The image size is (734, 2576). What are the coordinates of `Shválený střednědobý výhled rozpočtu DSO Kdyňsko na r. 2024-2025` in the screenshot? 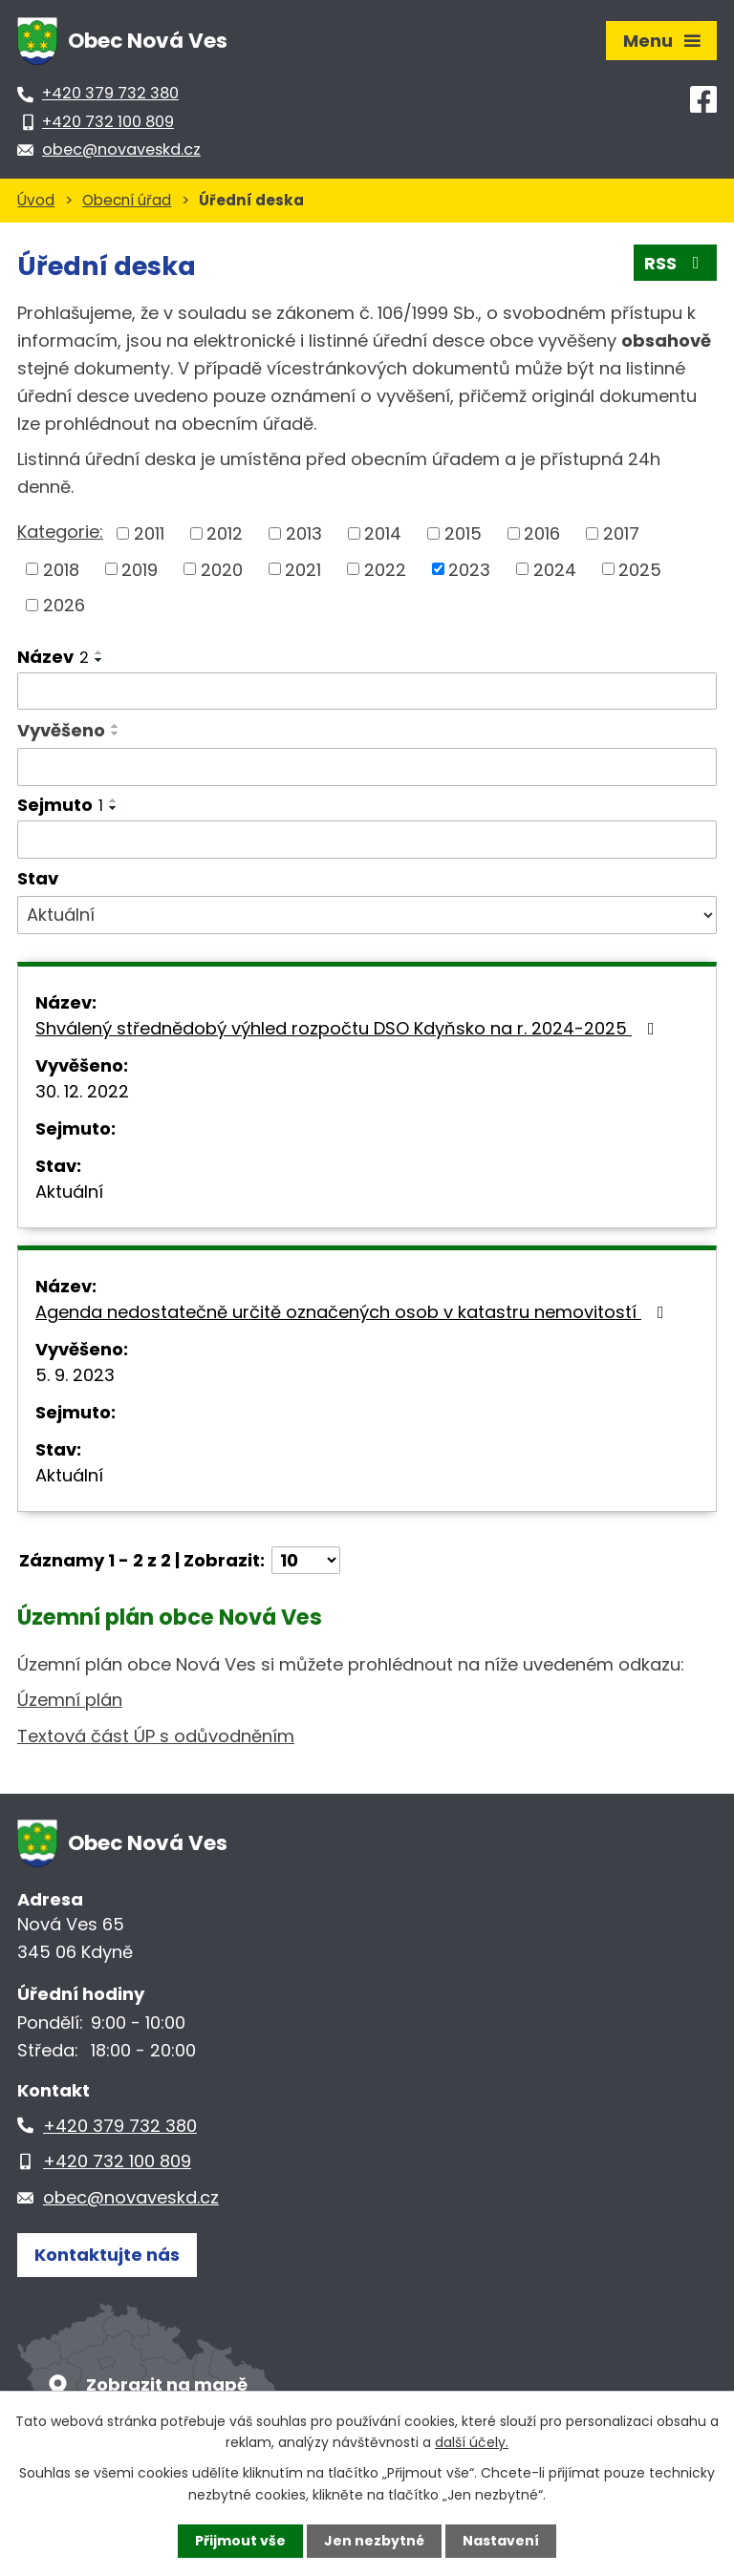 It's located at (348, 1028).